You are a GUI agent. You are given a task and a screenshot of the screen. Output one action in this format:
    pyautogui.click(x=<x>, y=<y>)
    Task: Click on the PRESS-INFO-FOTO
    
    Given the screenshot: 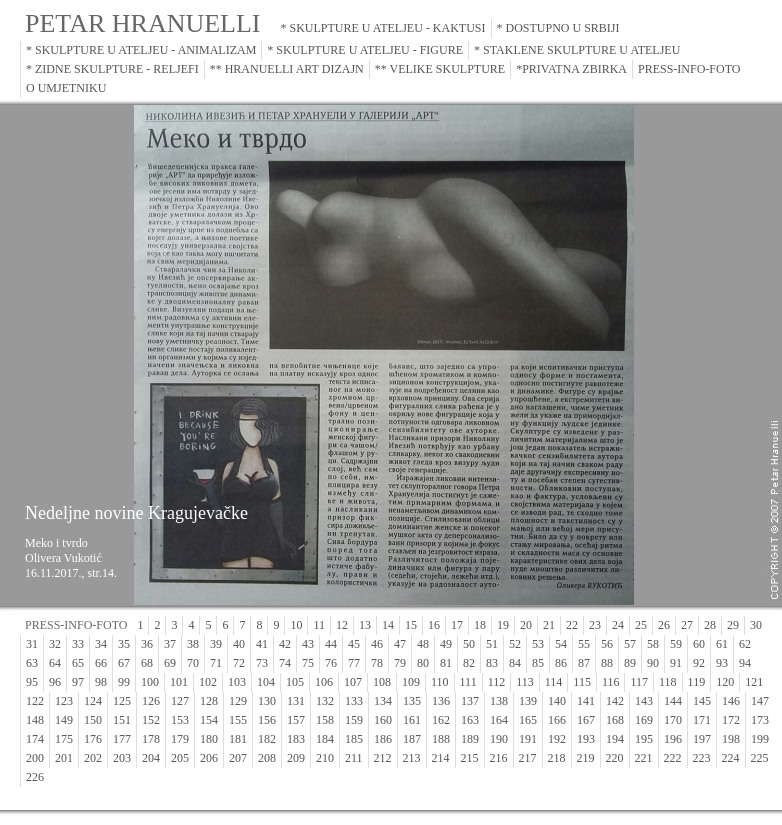 What is the action you would take?
    pyautogui.click(x=689, y=69)
    